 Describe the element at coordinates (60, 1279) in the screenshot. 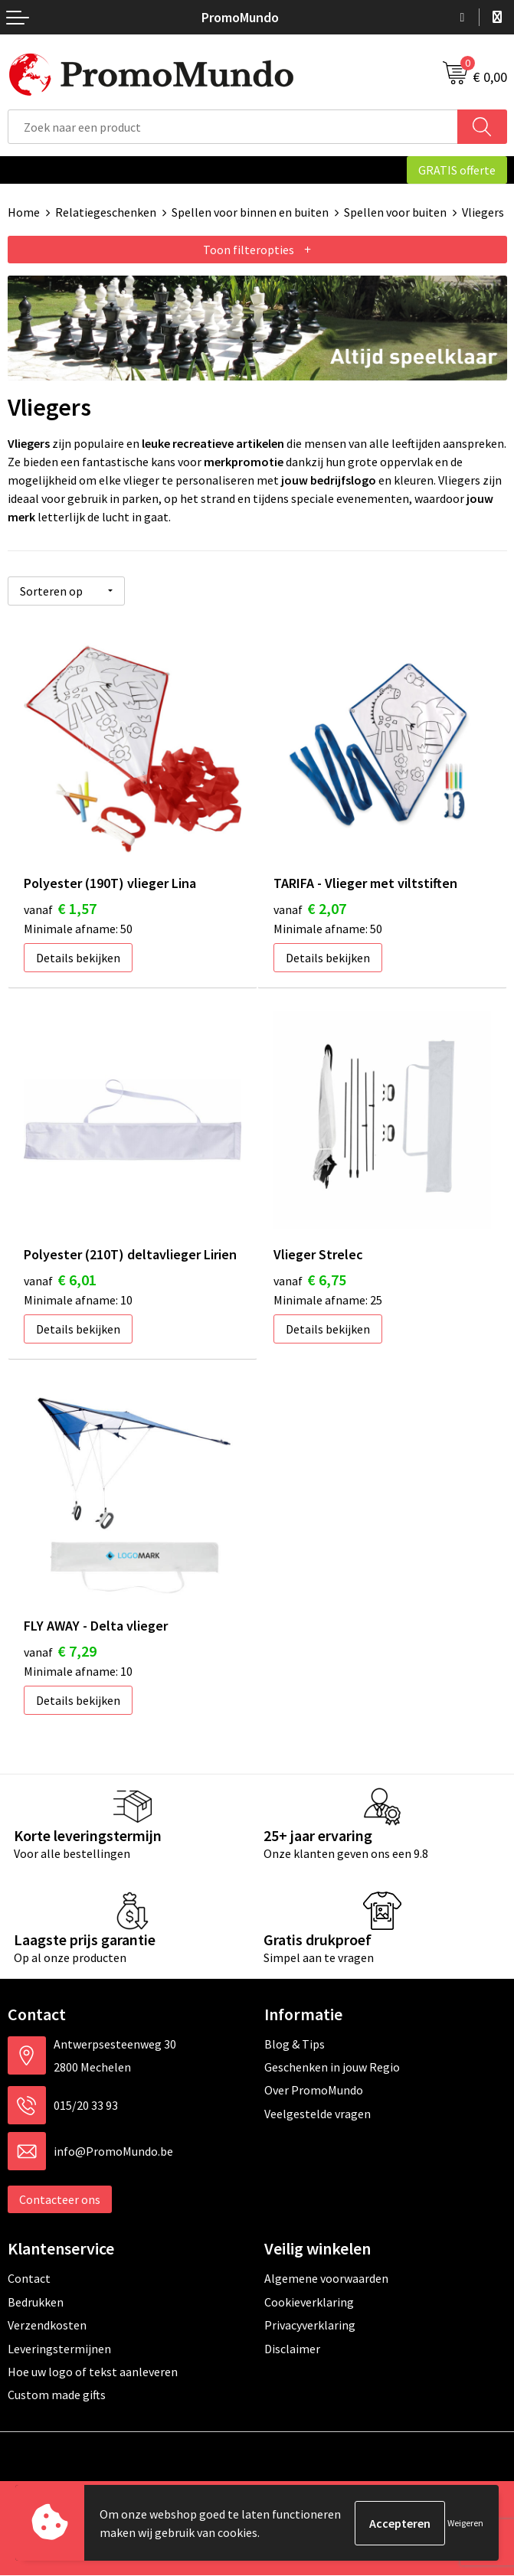

I see `€ 6,01` at that location.